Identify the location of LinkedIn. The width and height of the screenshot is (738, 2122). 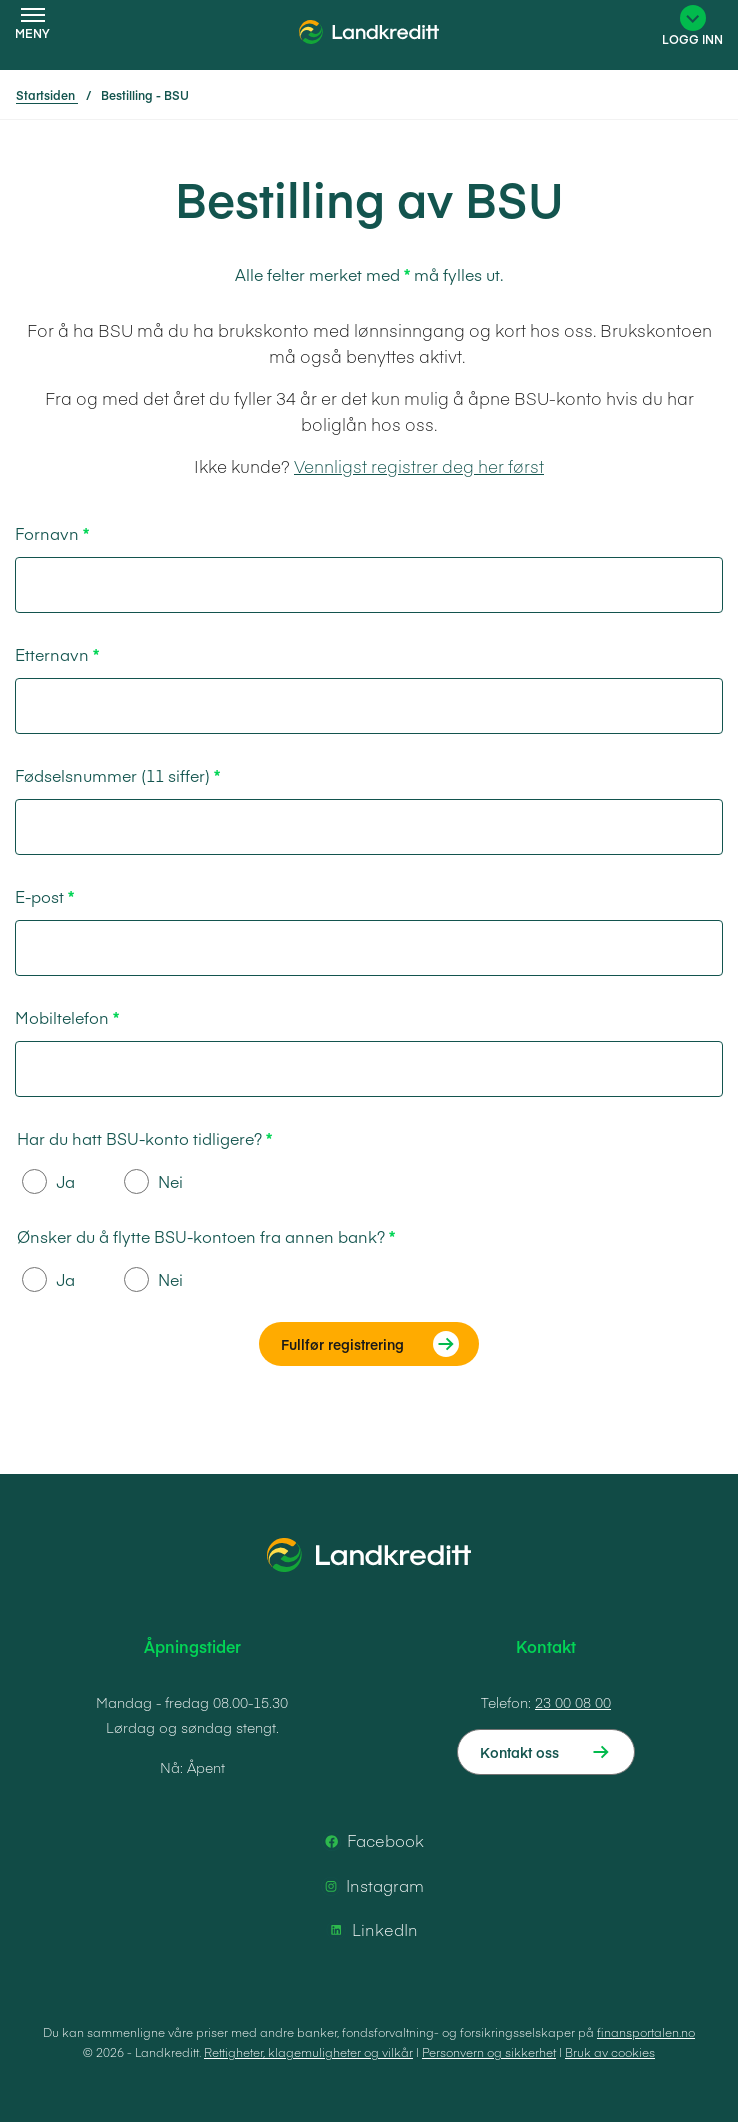
(371, 1930).